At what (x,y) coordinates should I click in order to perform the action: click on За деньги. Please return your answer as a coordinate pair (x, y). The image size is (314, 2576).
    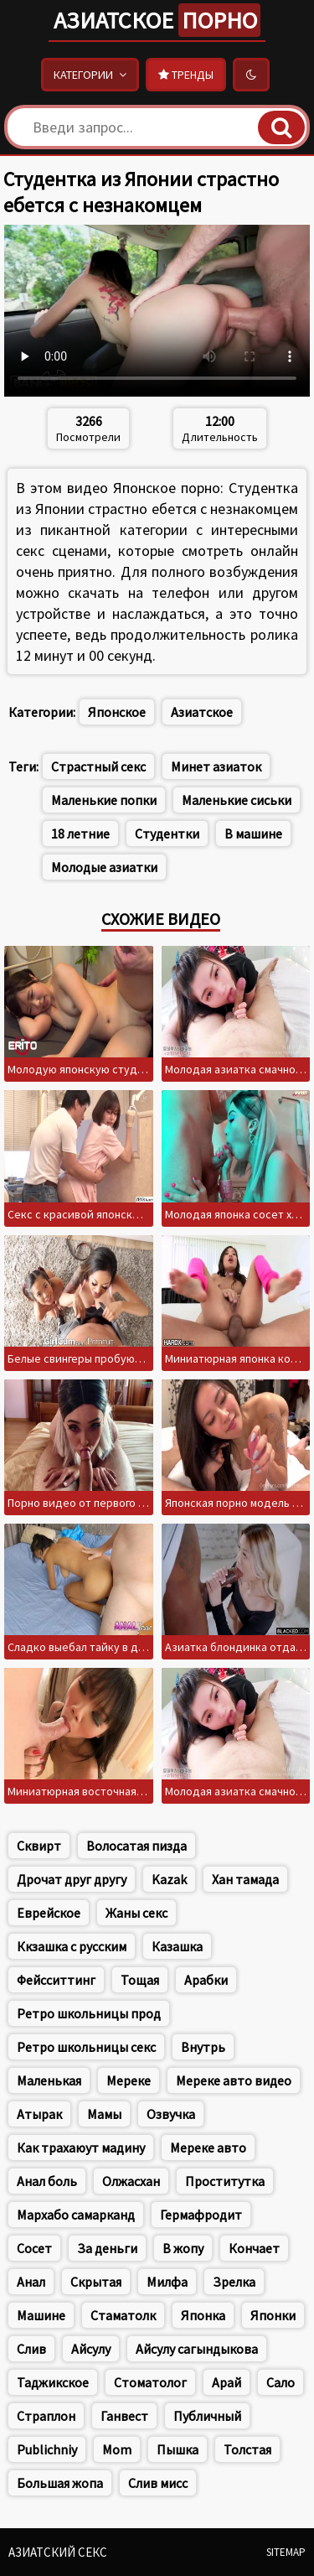
    Looking at the image, I should click on (107, 2248).